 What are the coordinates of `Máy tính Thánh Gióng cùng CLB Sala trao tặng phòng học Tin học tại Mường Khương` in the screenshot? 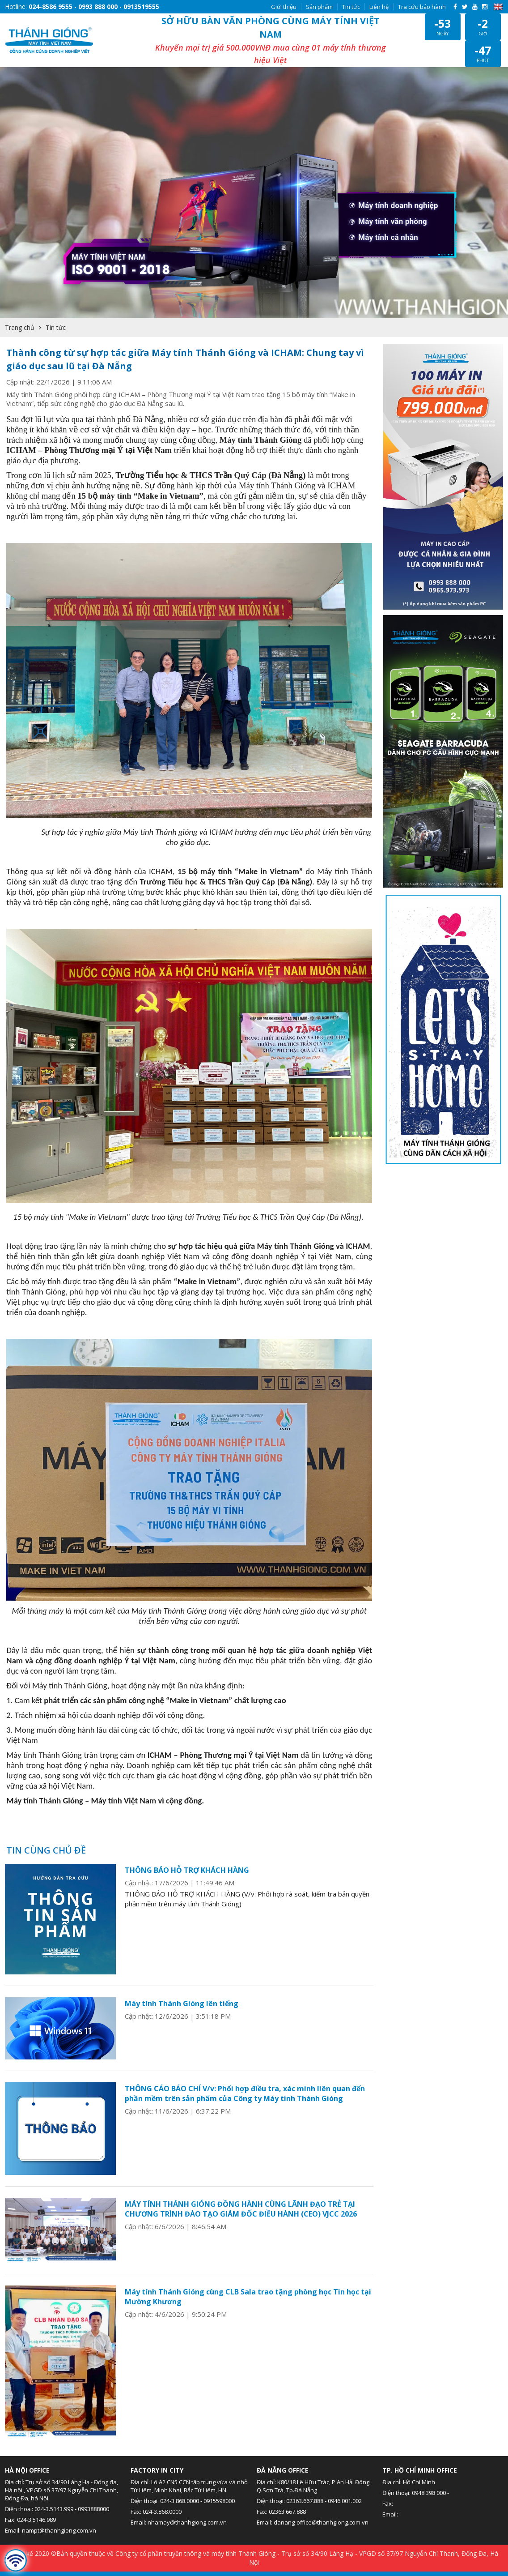 It's located at (248, 2283).